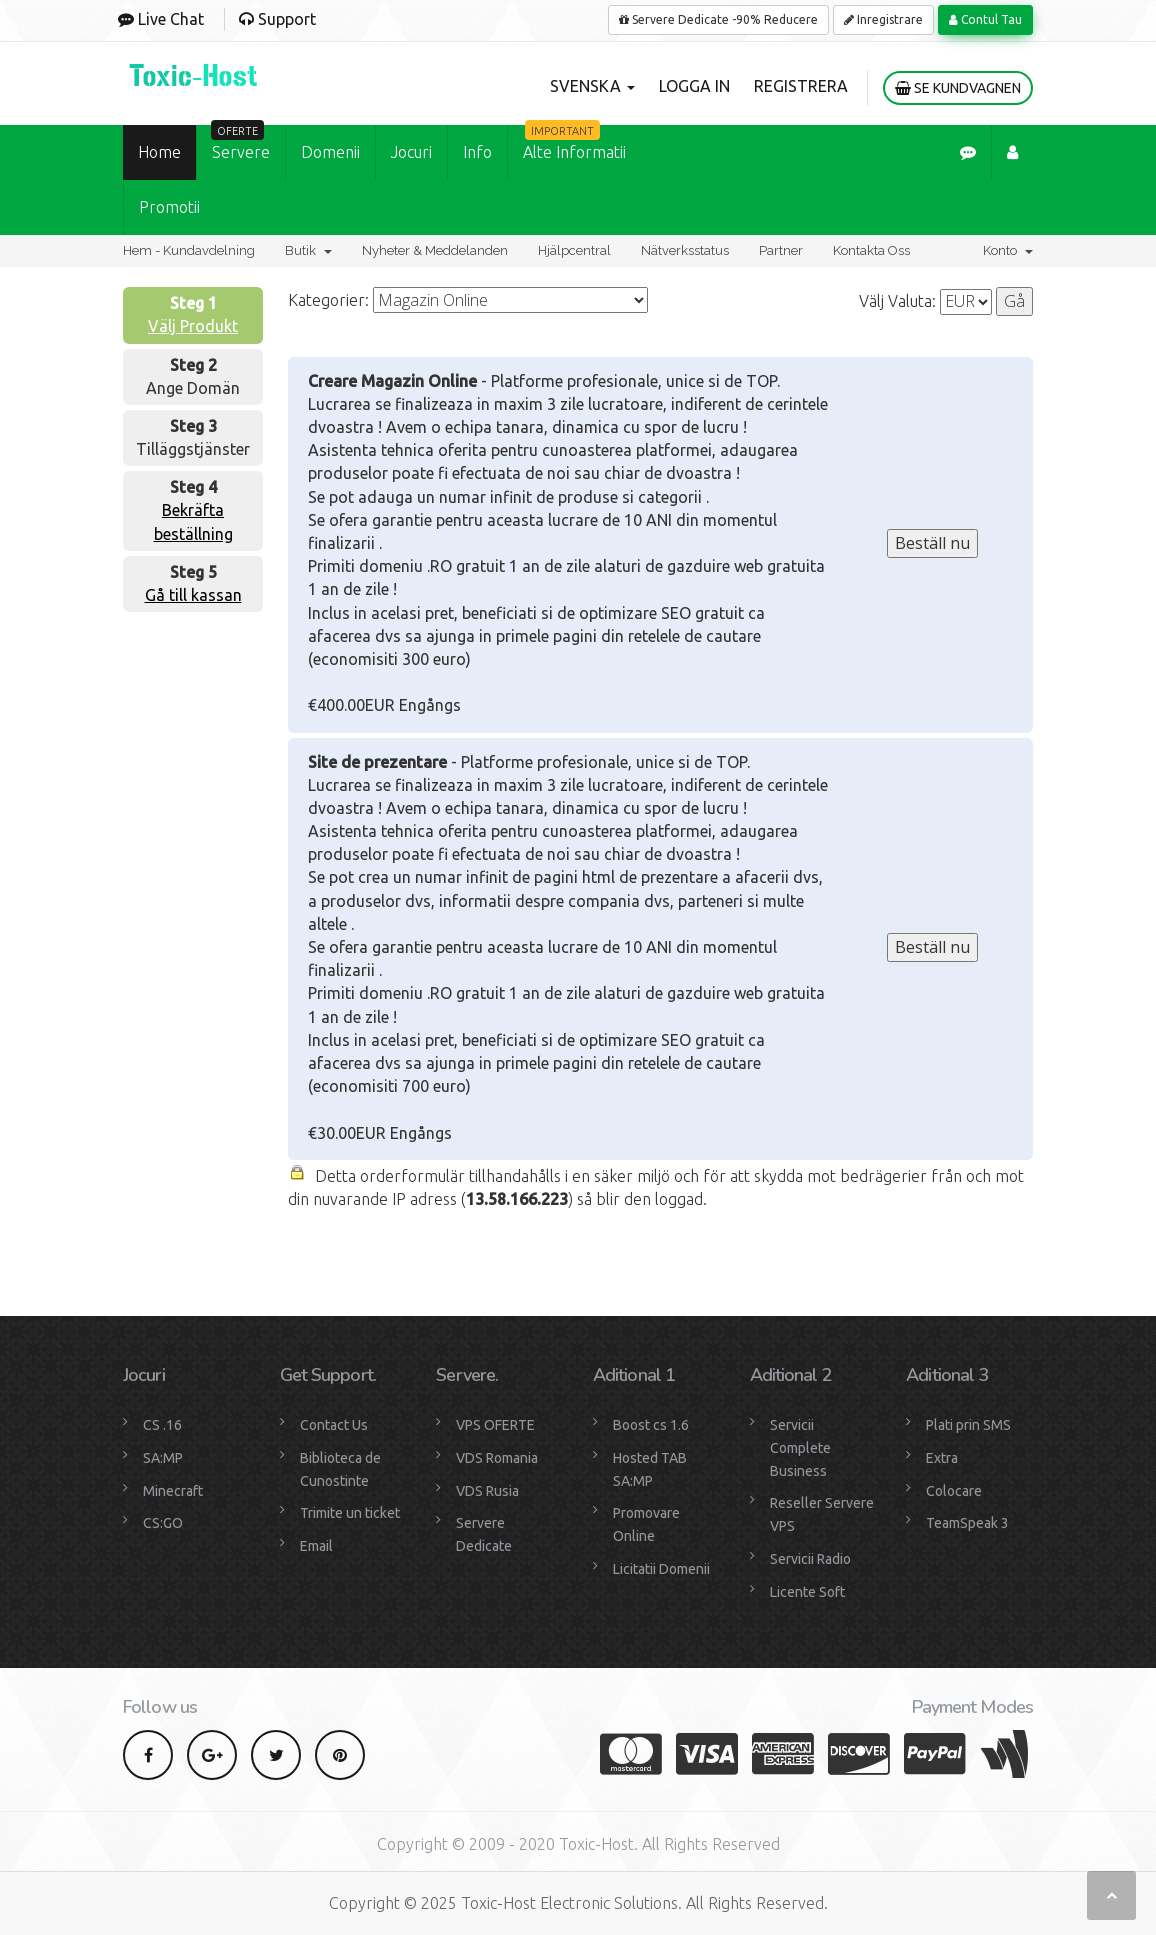  What do you see at coordinates (661, 1569) in the screenshot?
I see `Licitatii Domenii` at bounding box center [661, 1569].